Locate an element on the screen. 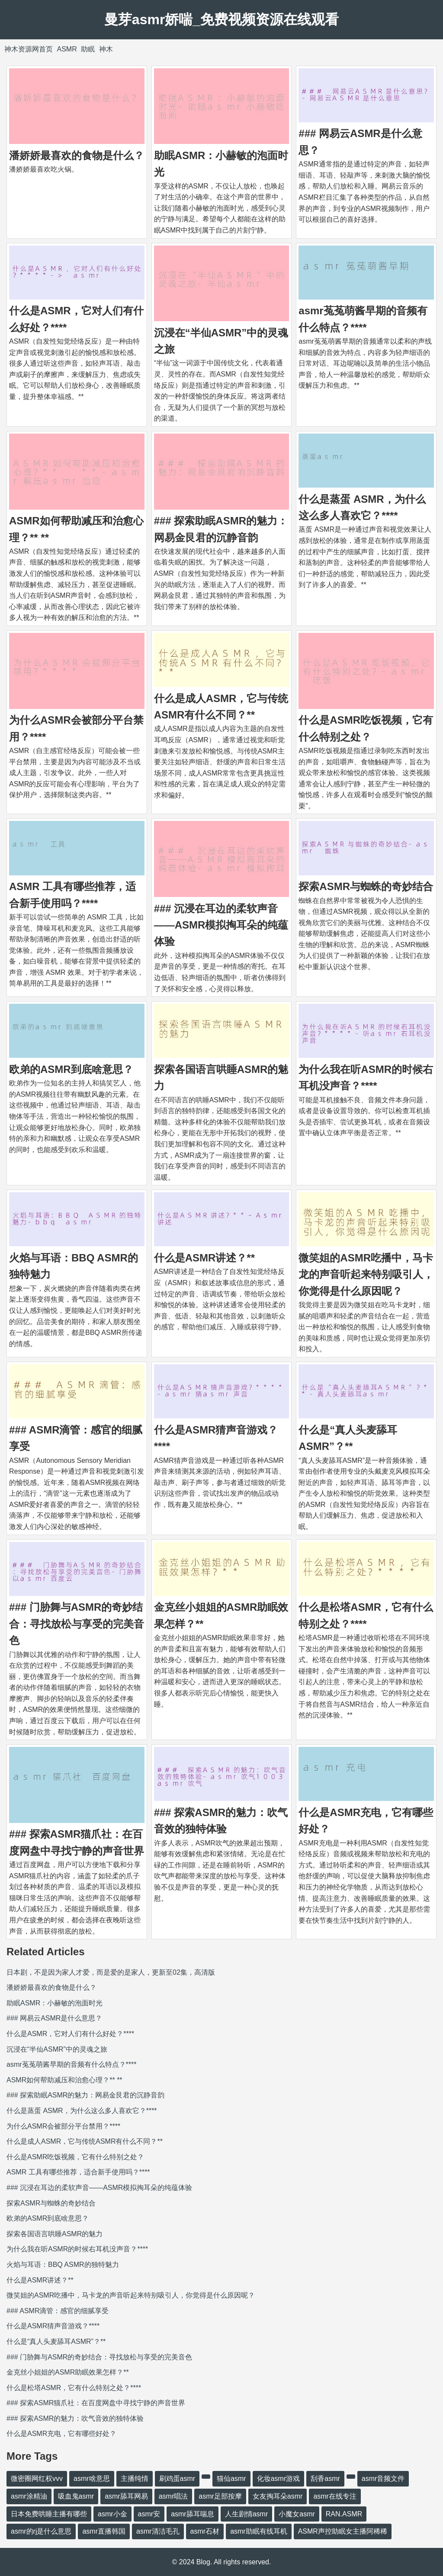 This screenshot has height=2576, width=443. asmr助眠有线耳机 is located at coordinates (258, 2531).